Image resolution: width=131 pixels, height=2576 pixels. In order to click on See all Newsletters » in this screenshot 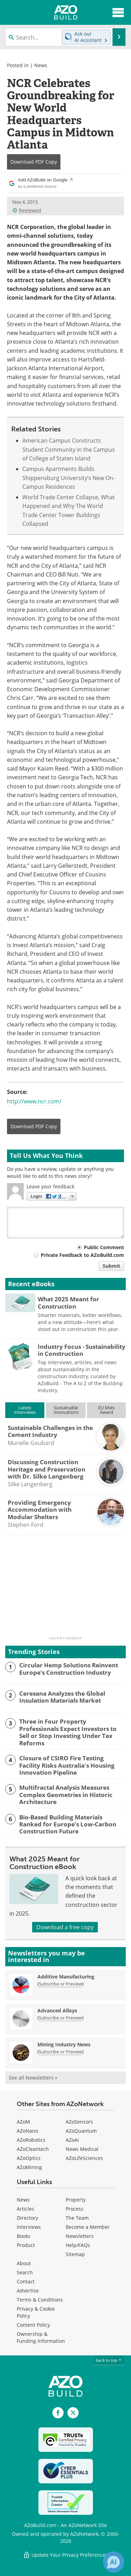, I will do `click(33, 2077)`.